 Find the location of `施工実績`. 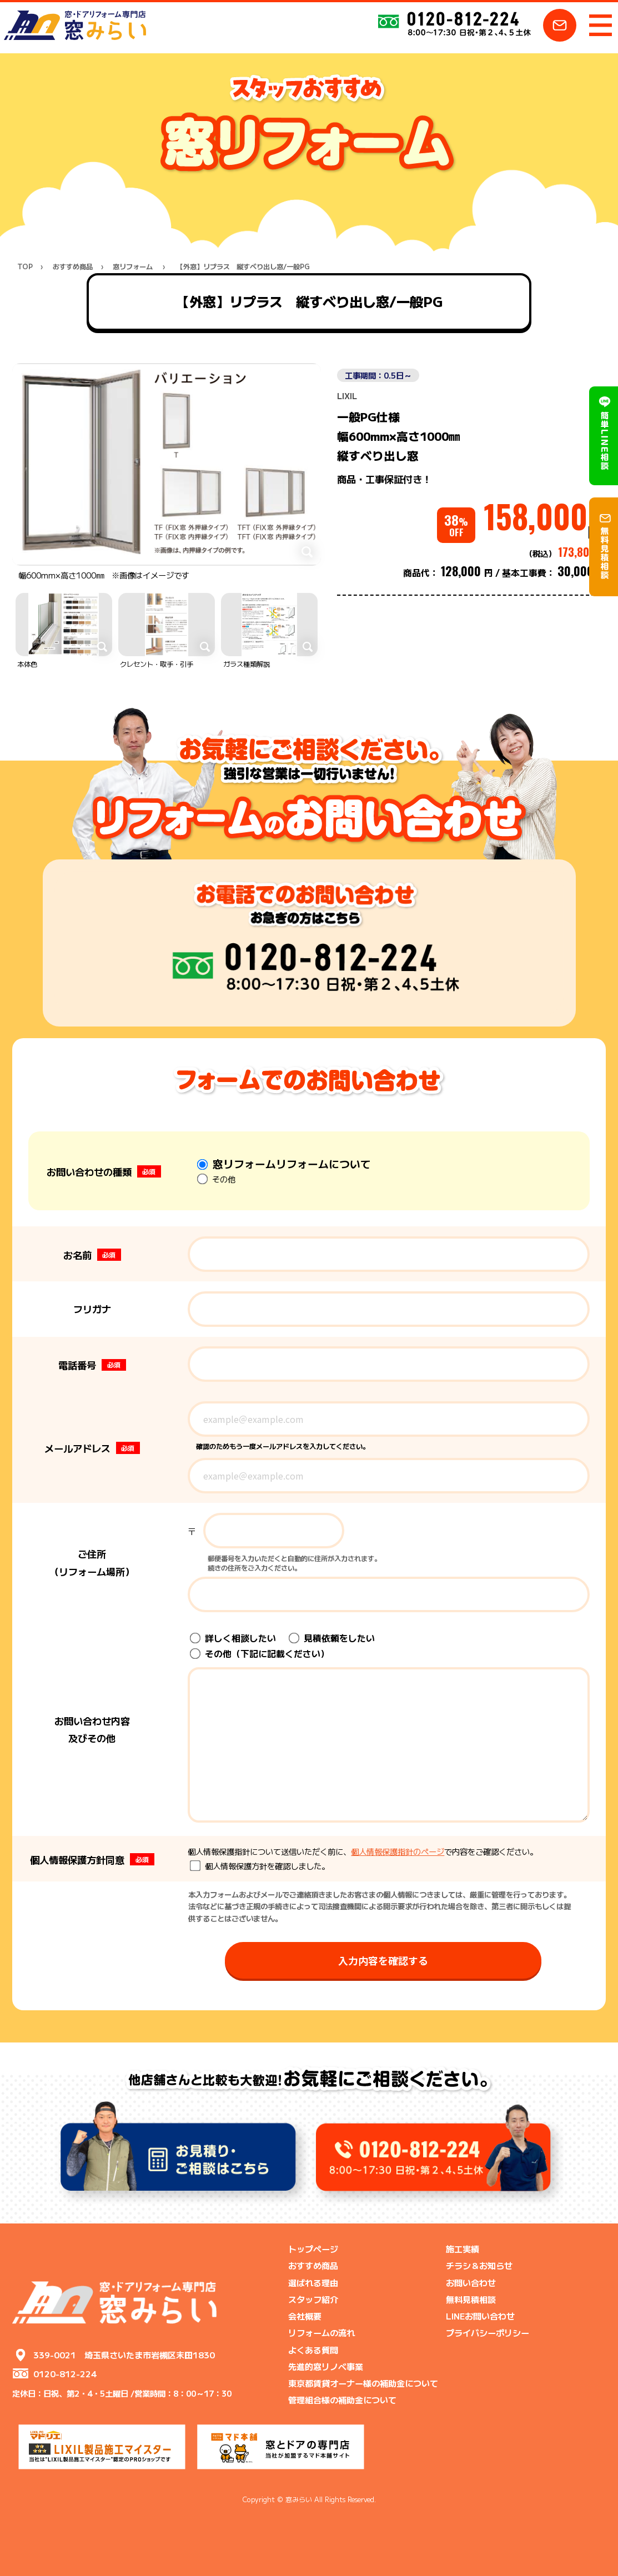

施工実績 is located at coordinates (462, 2248).